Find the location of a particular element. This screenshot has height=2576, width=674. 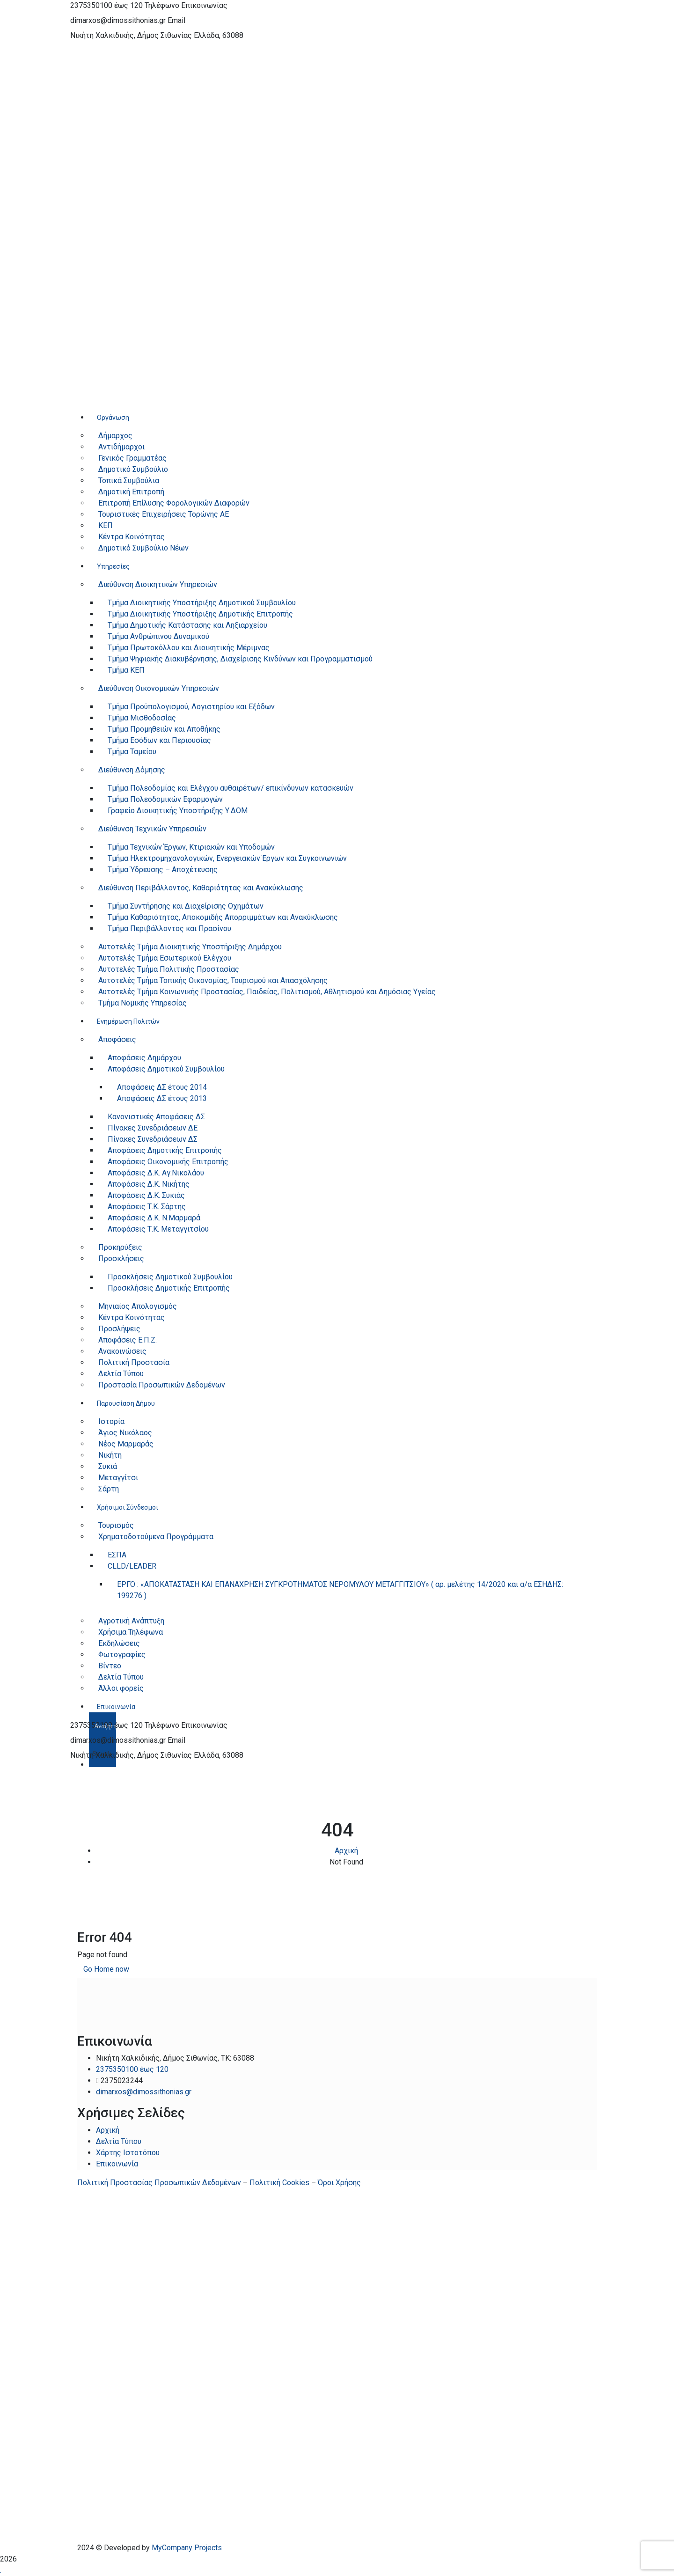

Αρχική is located at coordinates (346, 1850).